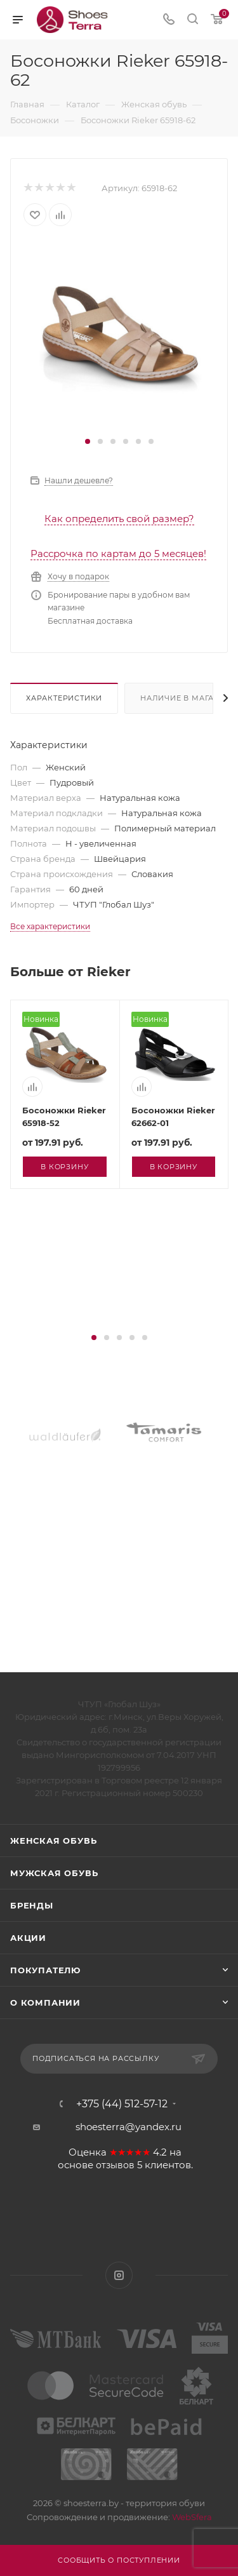  I want to click on [button], so click(87, 441).